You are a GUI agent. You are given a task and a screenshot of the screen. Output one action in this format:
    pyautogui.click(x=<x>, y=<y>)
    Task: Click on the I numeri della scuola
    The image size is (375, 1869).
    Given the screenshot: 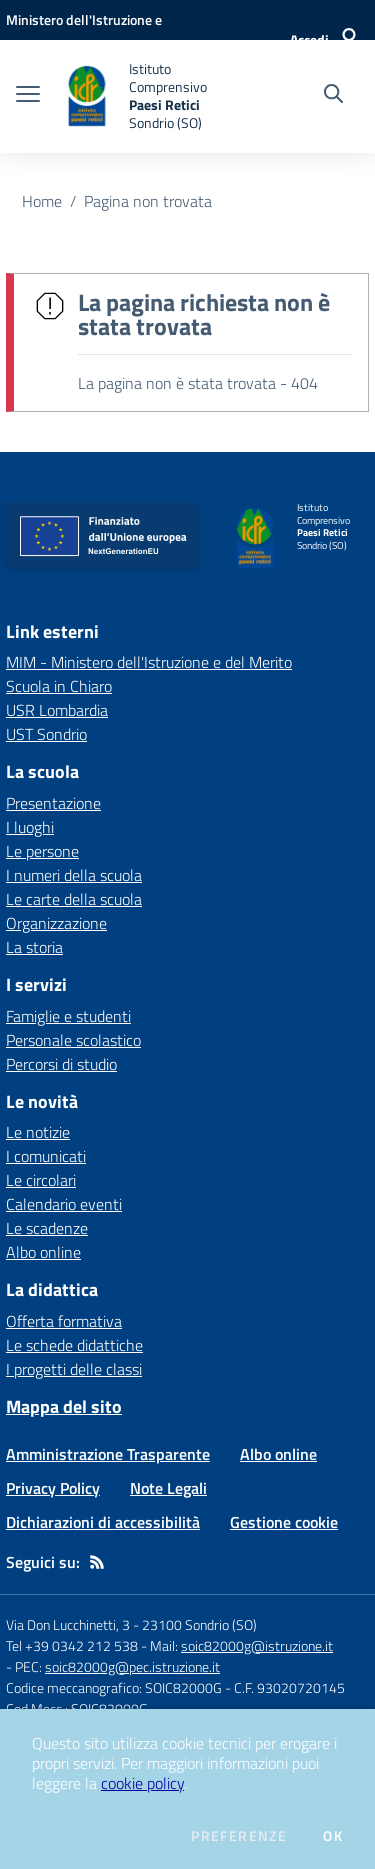 What is the action you would take?
    pyautogui.click(x=74, y=875)
    